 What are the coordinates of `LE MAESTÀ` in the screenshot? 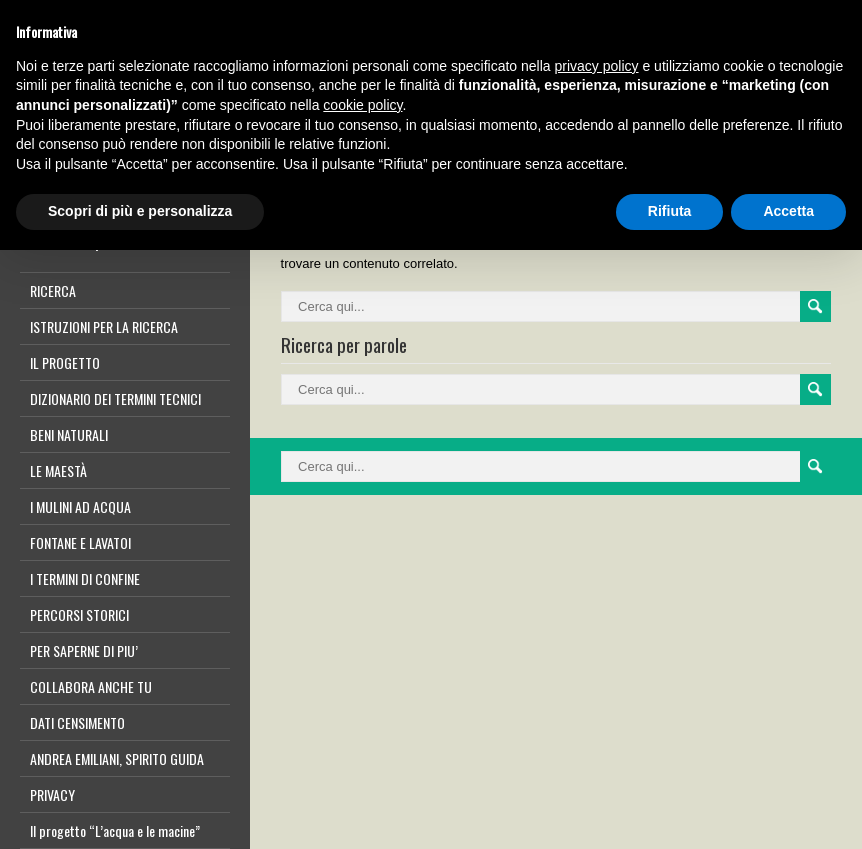 It's located at (58, 470).